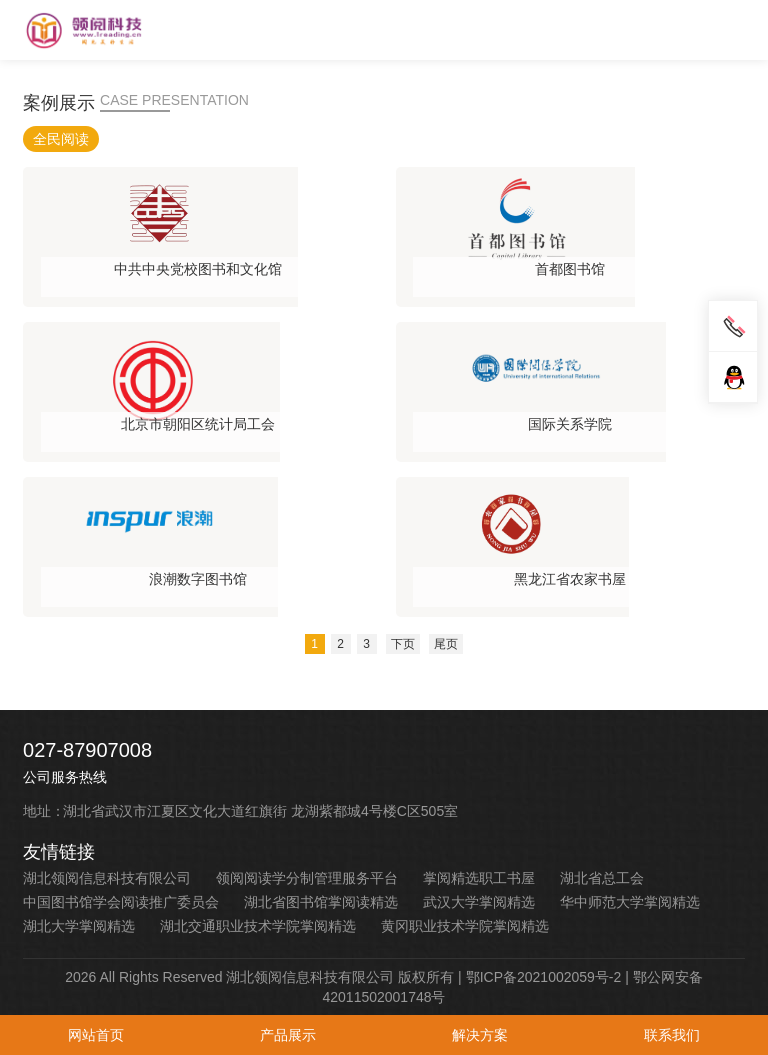 The height and width of the screenshot is (1055, 768). I want to click on 尾页, so click(446, 644).